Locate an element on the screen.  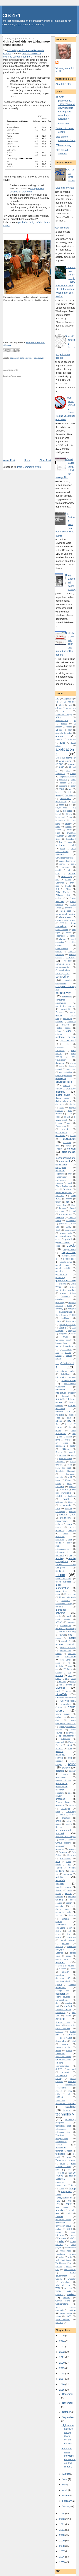
nih is located at coordinates (69, 1663).